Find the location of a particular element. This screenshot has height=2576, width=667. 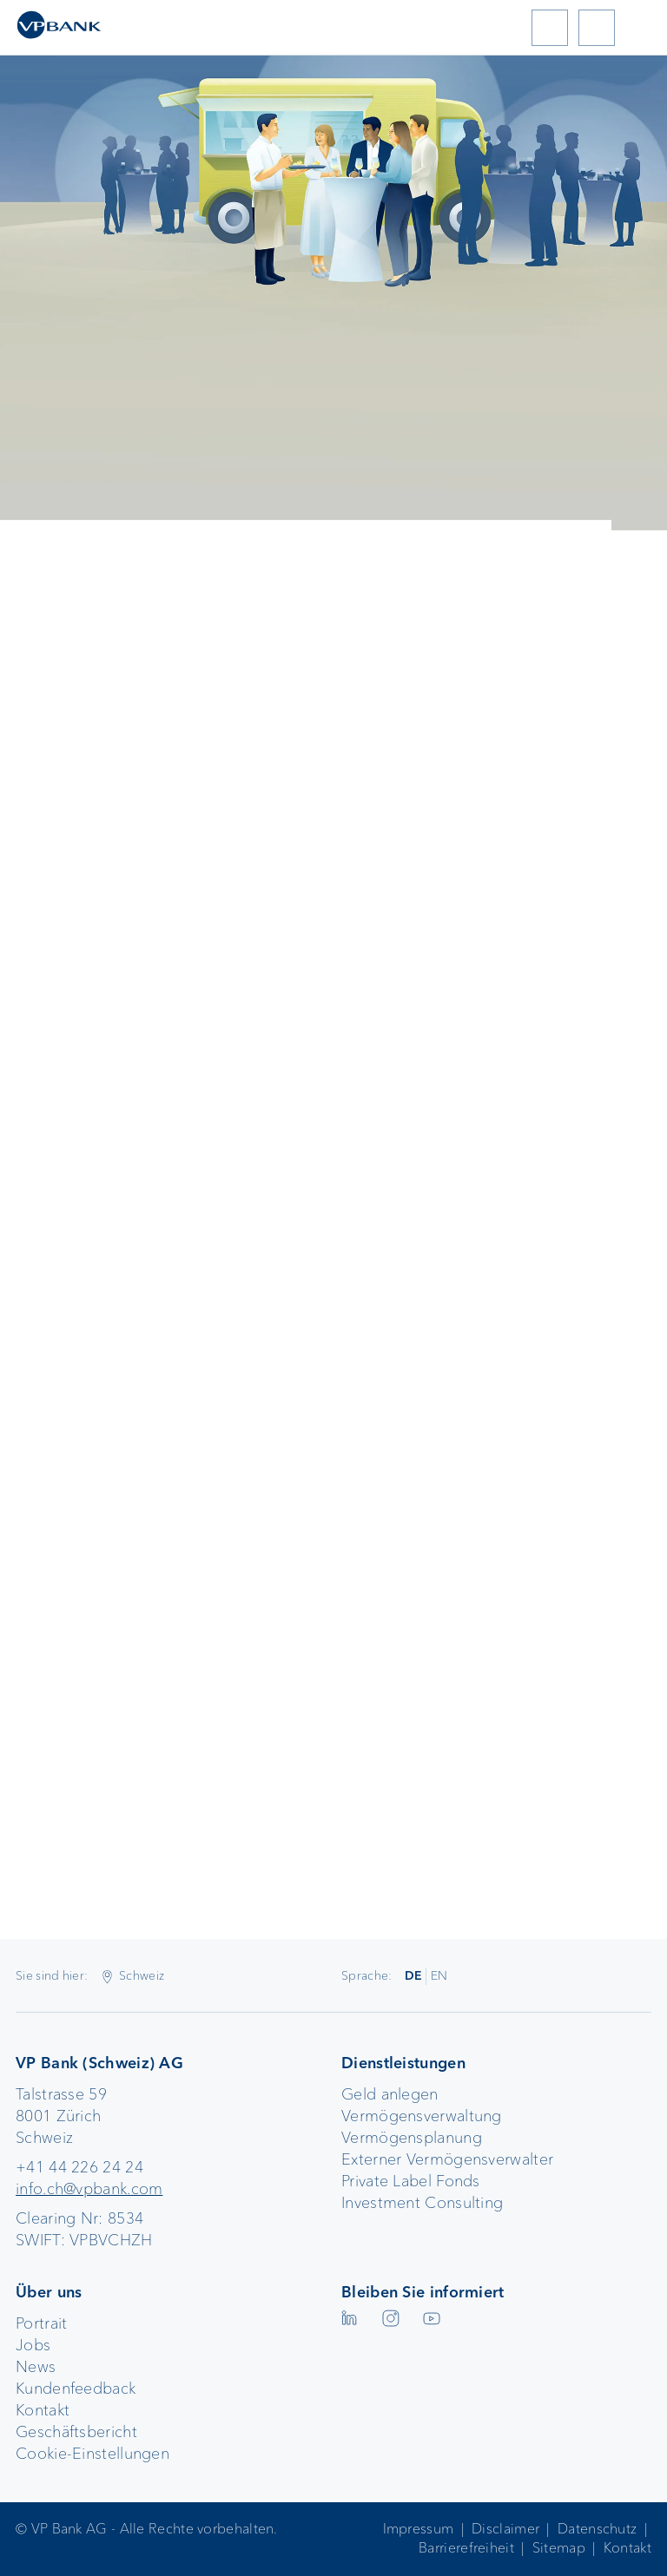

Externer Vermögensverwalter is located at coordinates (447, 2159).